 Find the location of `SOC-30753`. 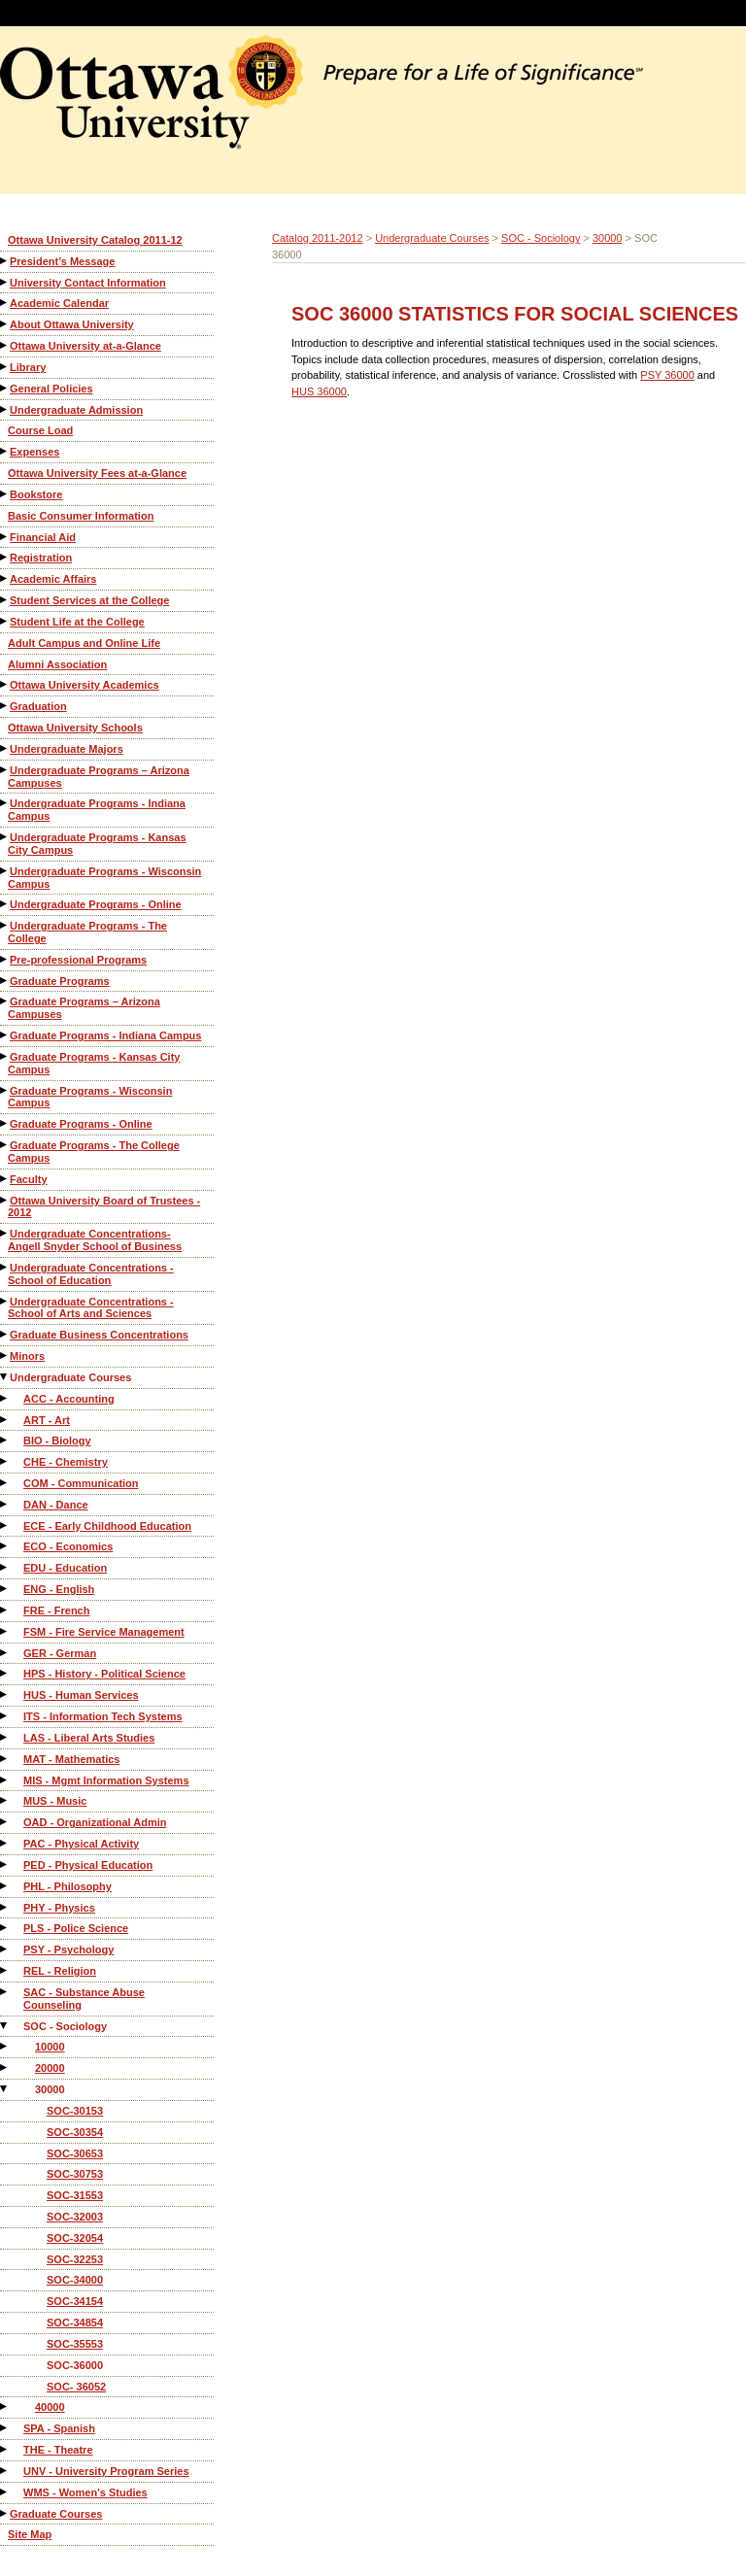

SOC-30753 is located at coordinates (75, 2174).